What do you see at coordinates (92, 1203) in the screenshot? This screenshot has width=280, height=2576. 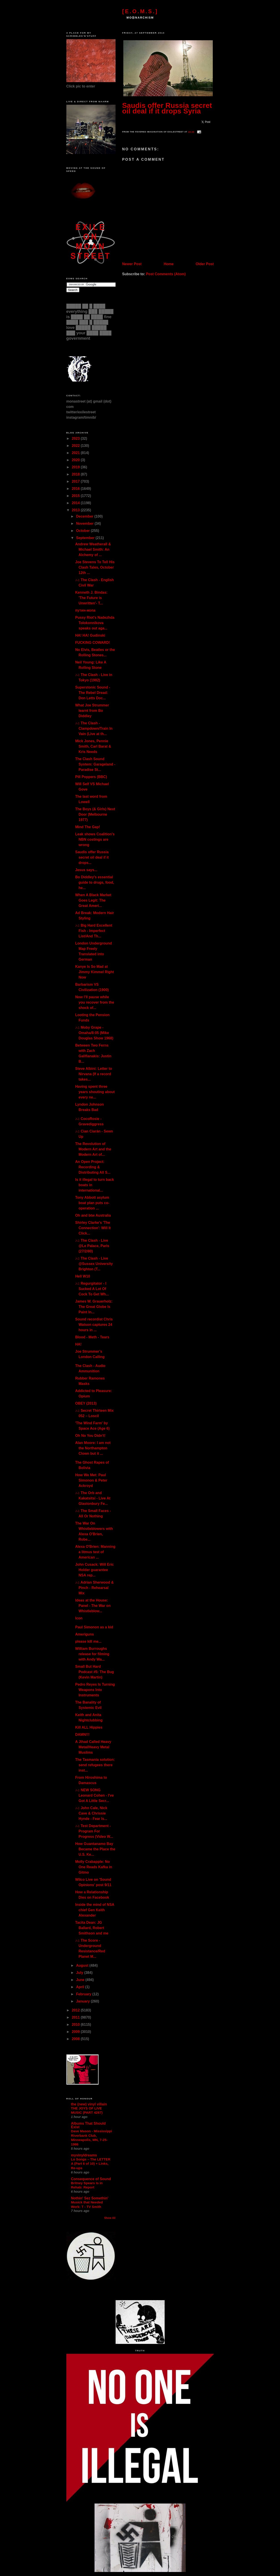 I see `Tony Abbott asylum boat plan puts co-operation ...` at bounding box center [92, 1203].